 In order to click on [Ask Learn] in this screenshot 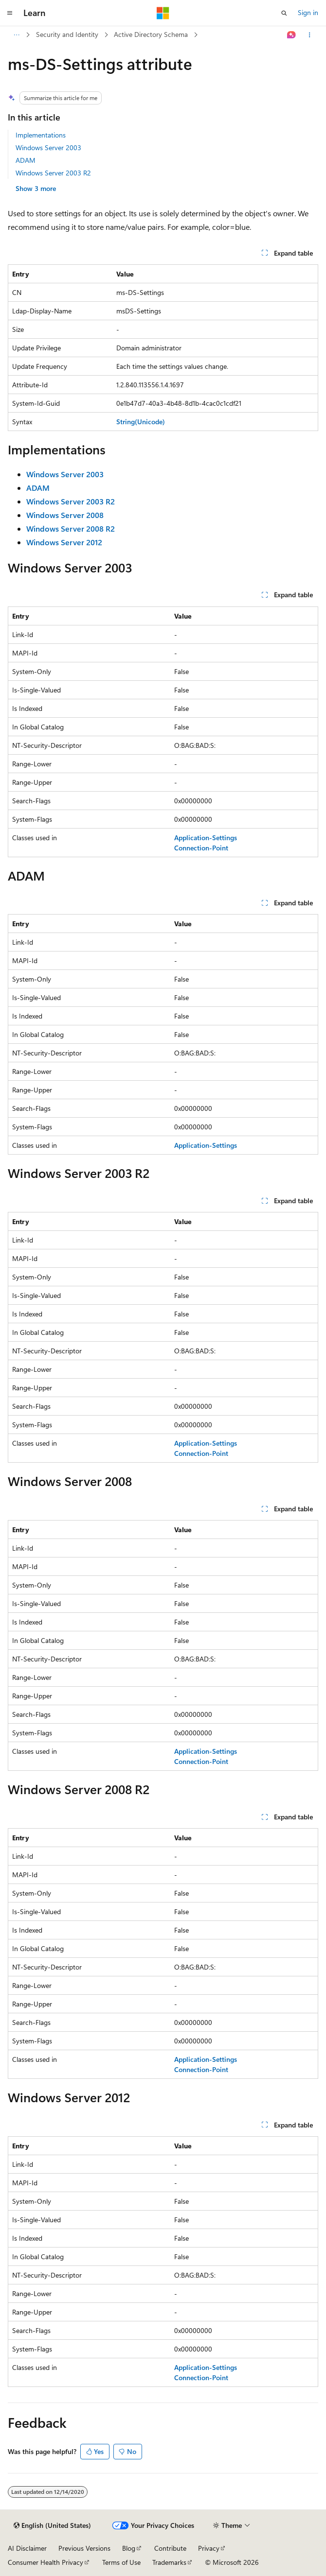, I will do `click(291, 35)`.